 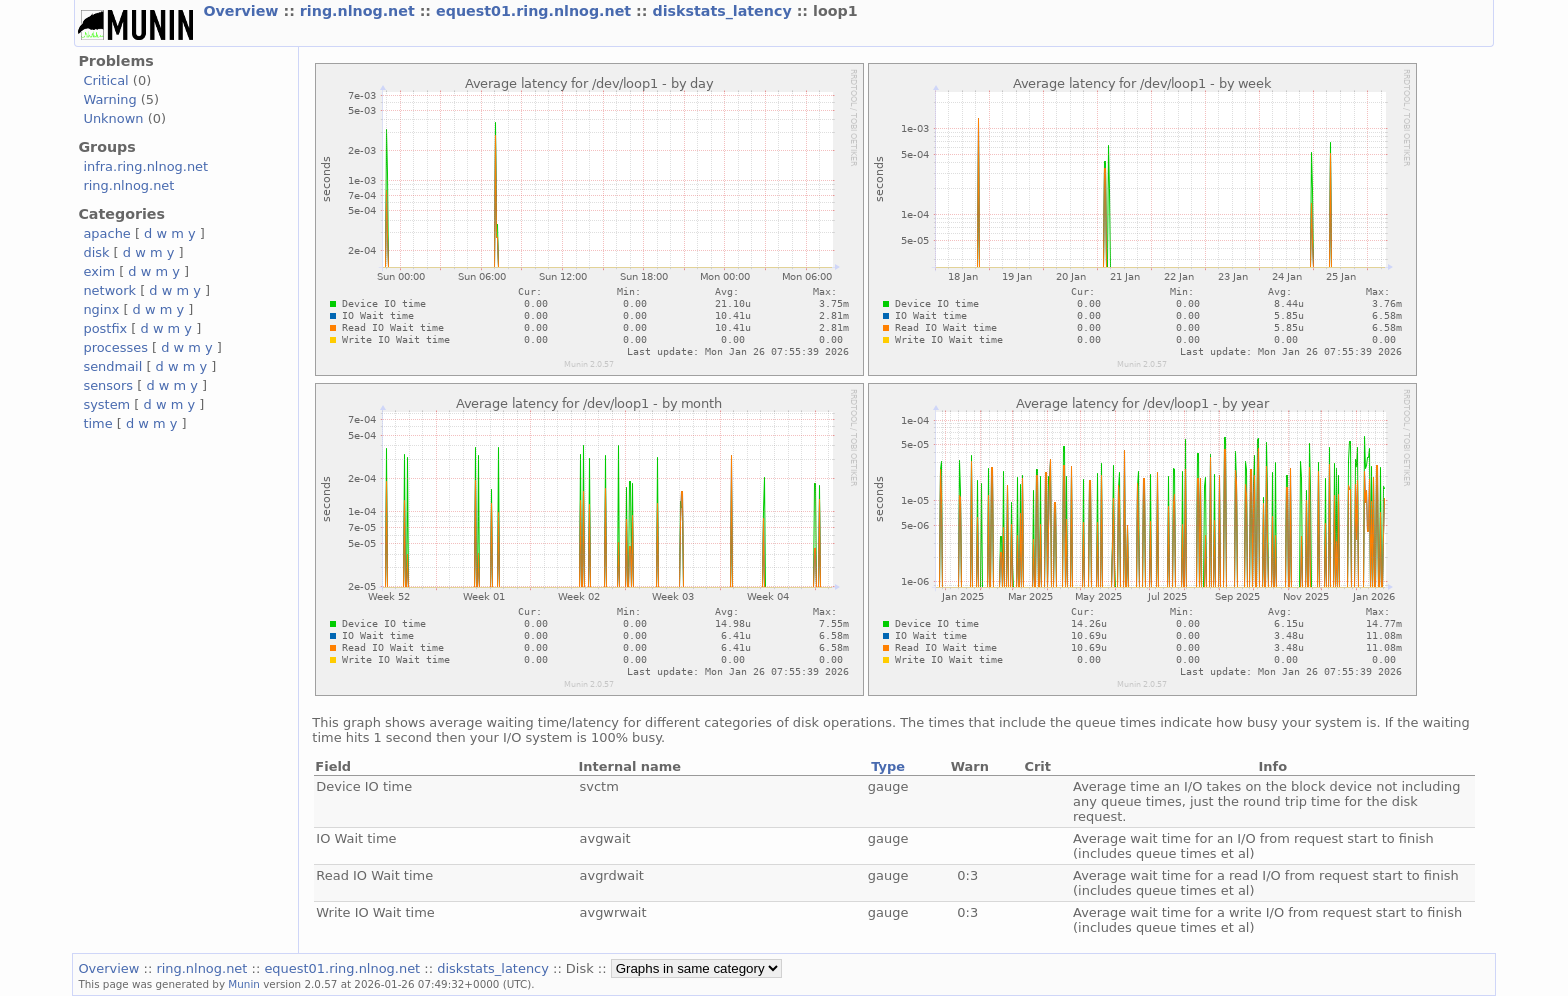 What do you see at coordinates (105, 80) in the screenshot?
I see `Critical` at bounding box center [105, 80].